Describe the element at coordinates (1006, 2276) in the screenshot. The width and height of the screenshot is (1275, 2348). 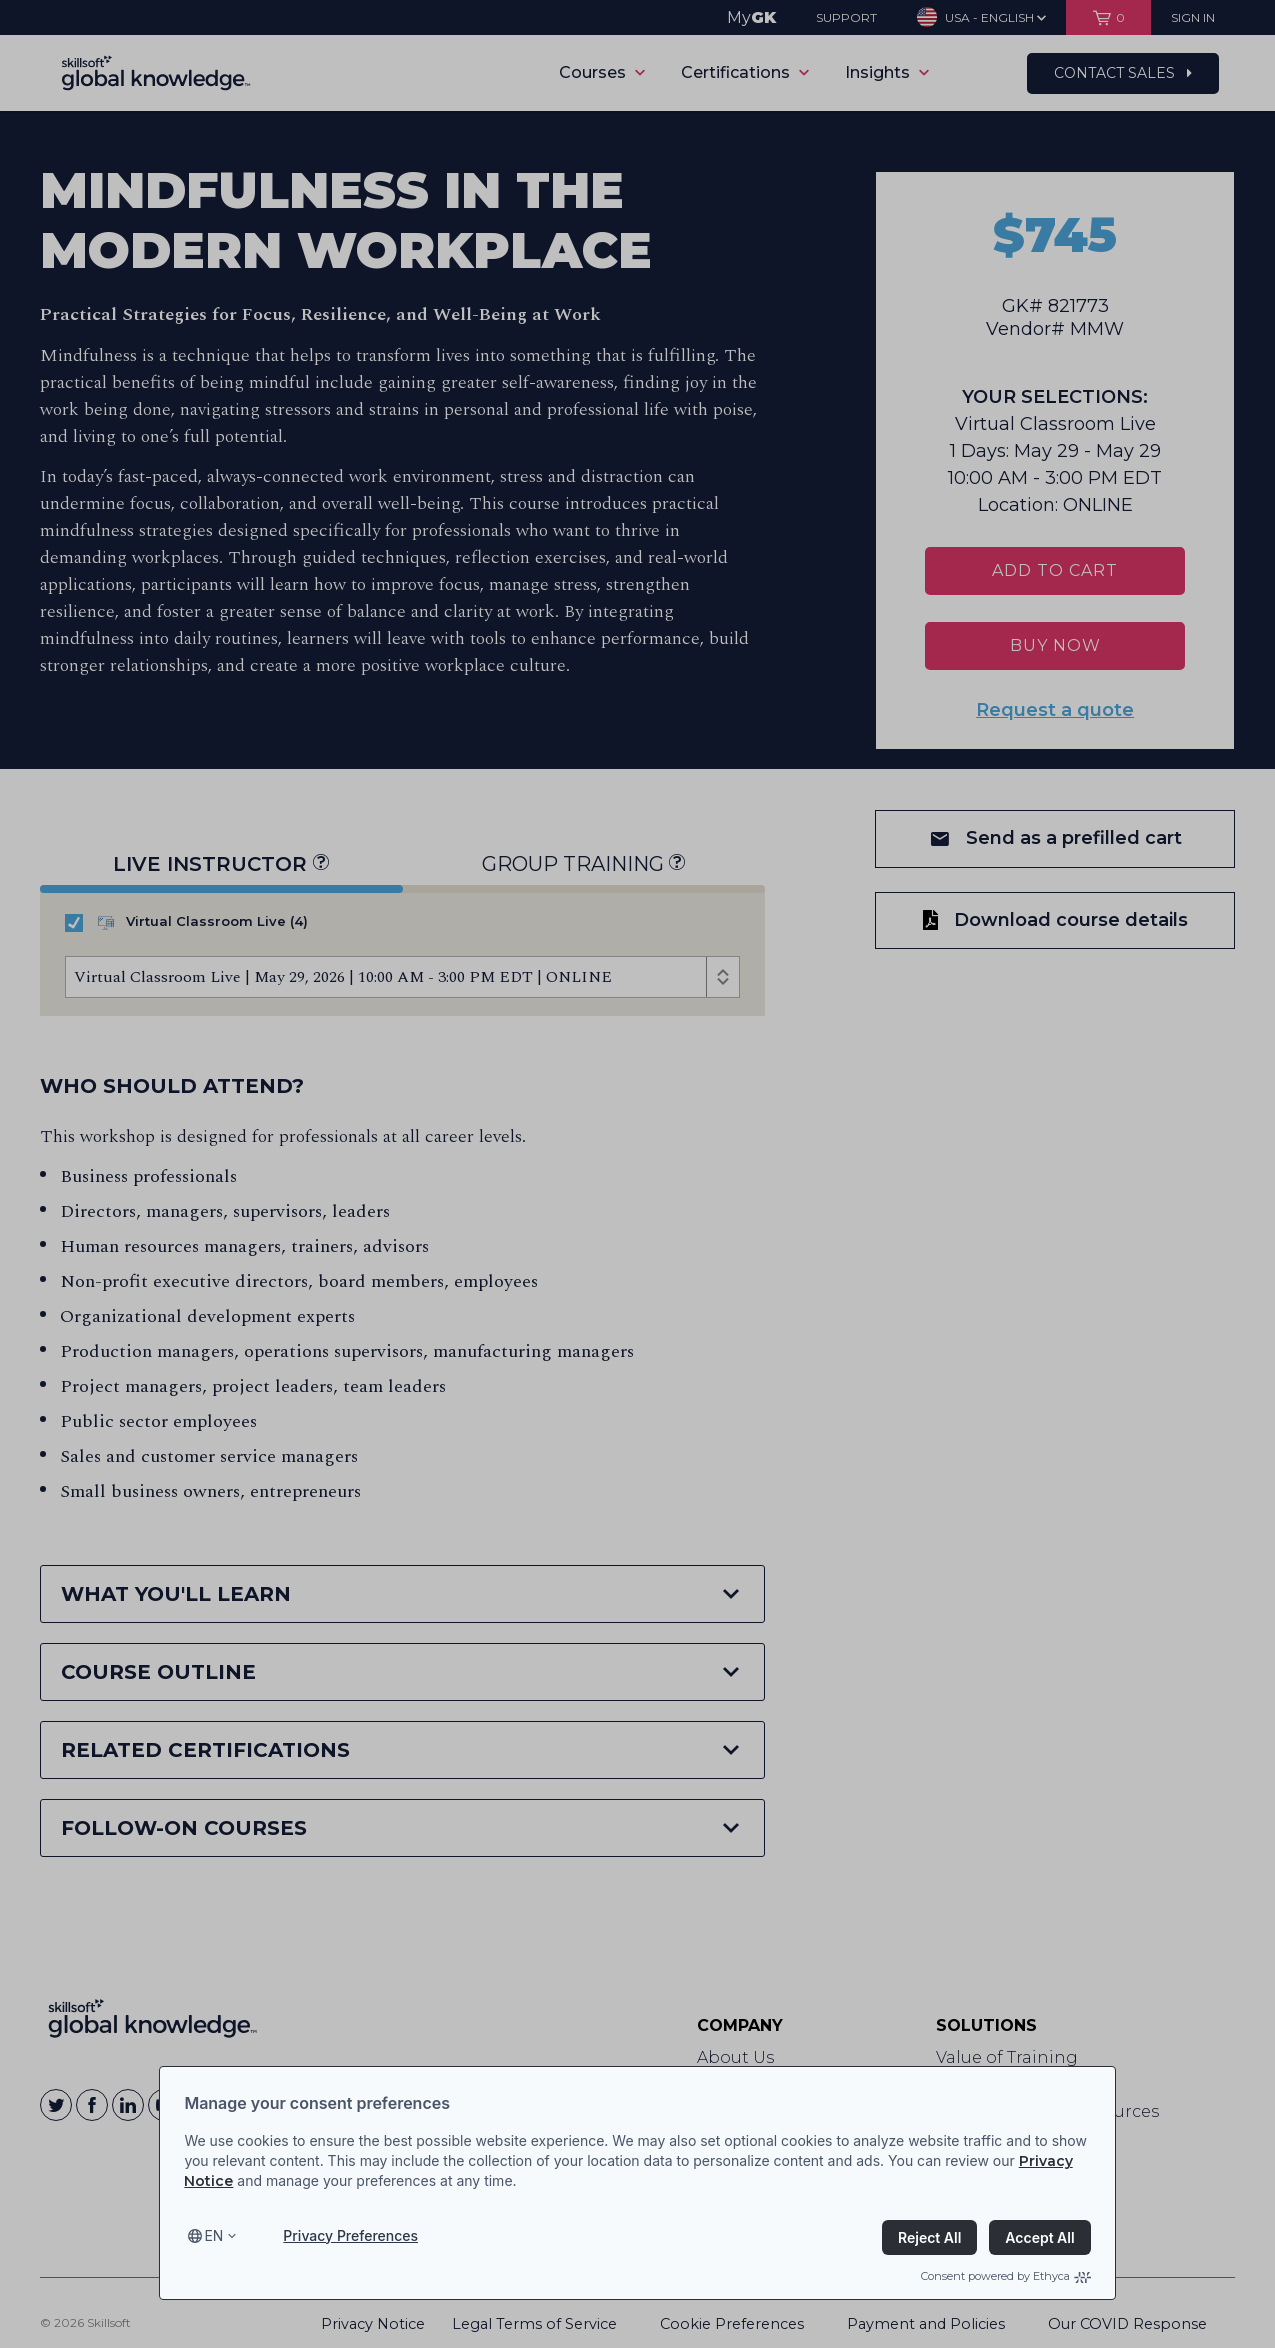
I see `Consent powered by Ethyca` at that location.